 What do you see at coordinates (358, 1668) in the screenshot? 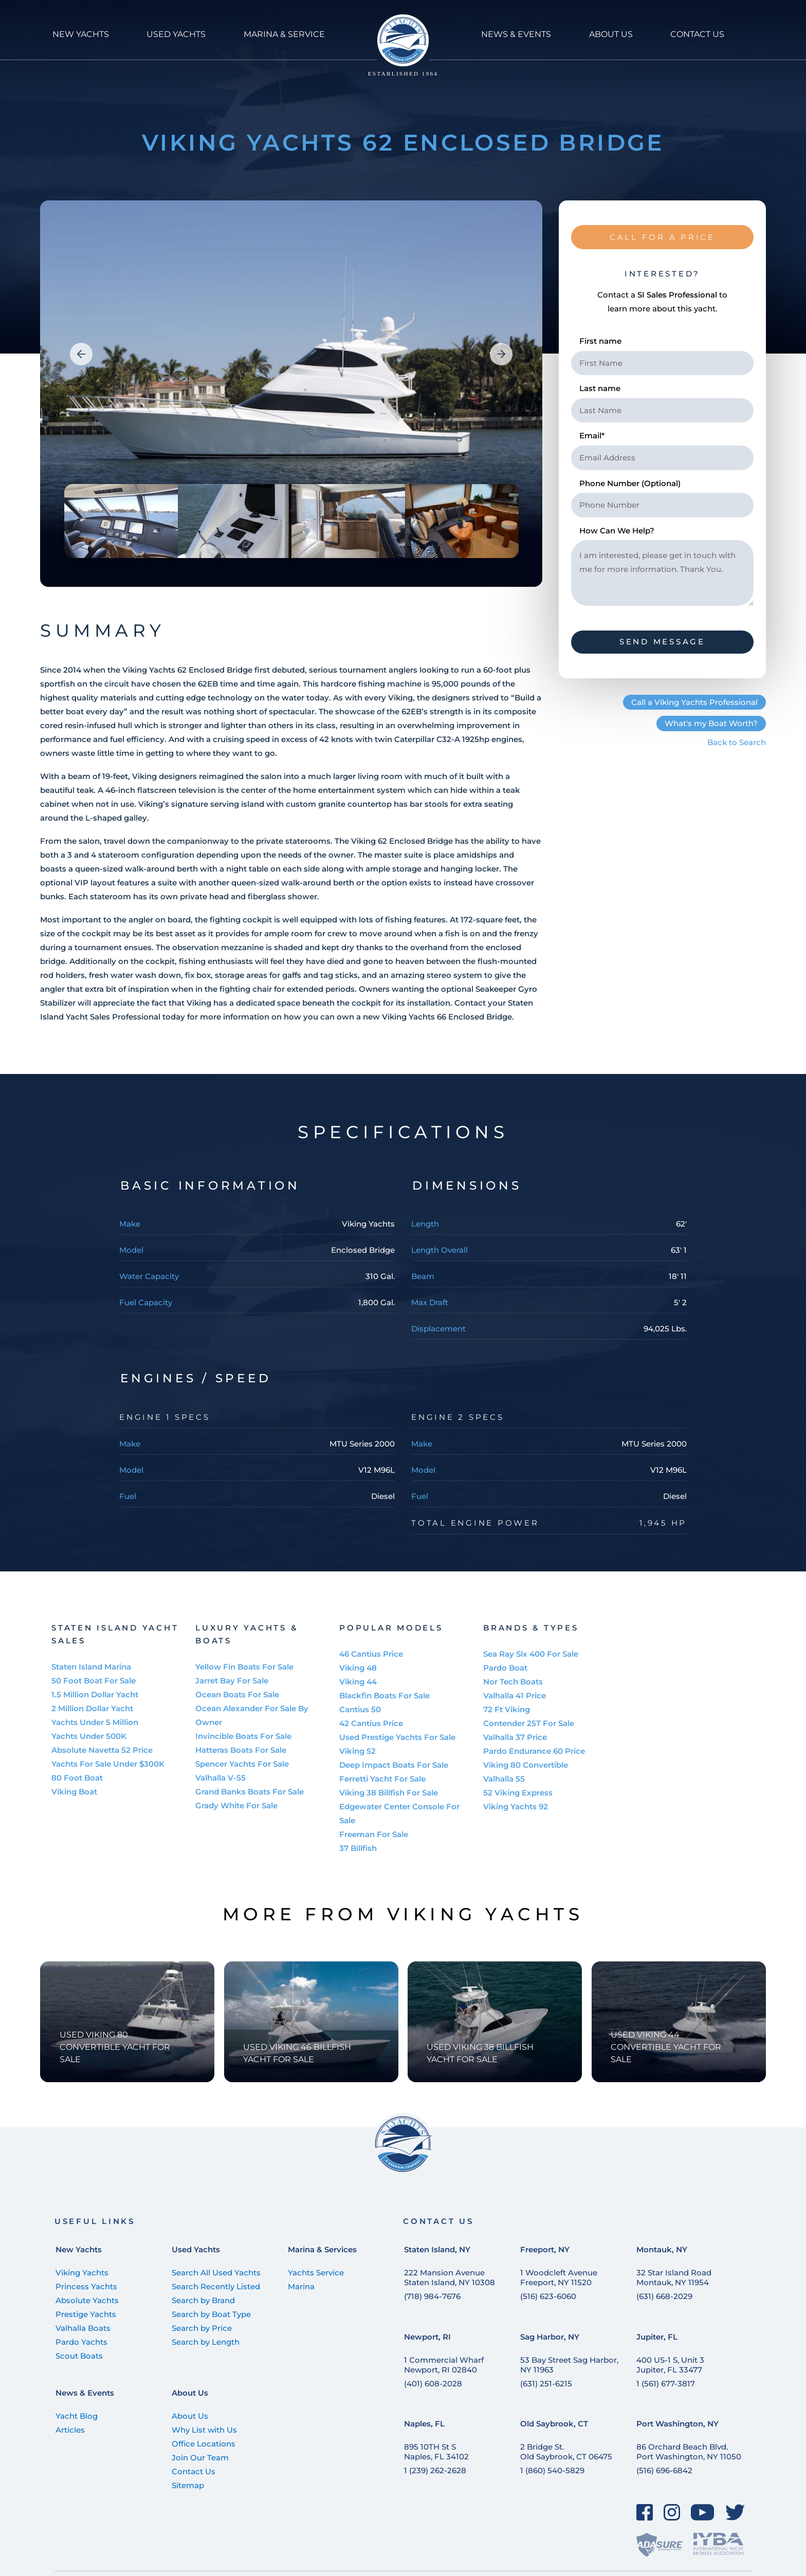
I see `Viking 48` at bounding box center [358, 1668].